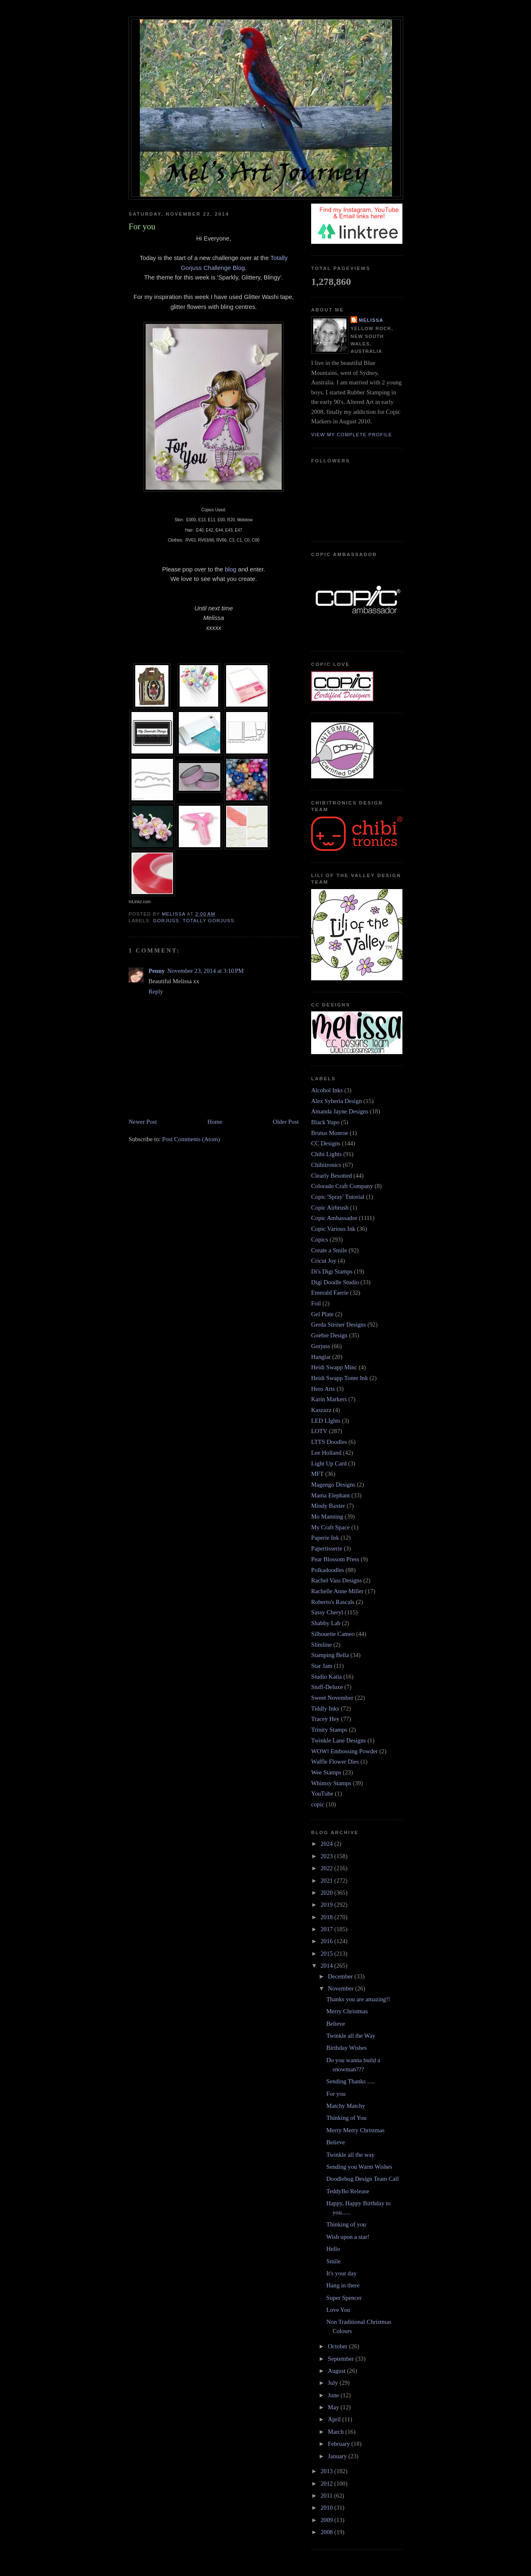 This screenshot has width=531, height=2576. Describe the element at coordinates (355, 2130) in the screenshot. I see `Merry Merry Christmas` at that location.